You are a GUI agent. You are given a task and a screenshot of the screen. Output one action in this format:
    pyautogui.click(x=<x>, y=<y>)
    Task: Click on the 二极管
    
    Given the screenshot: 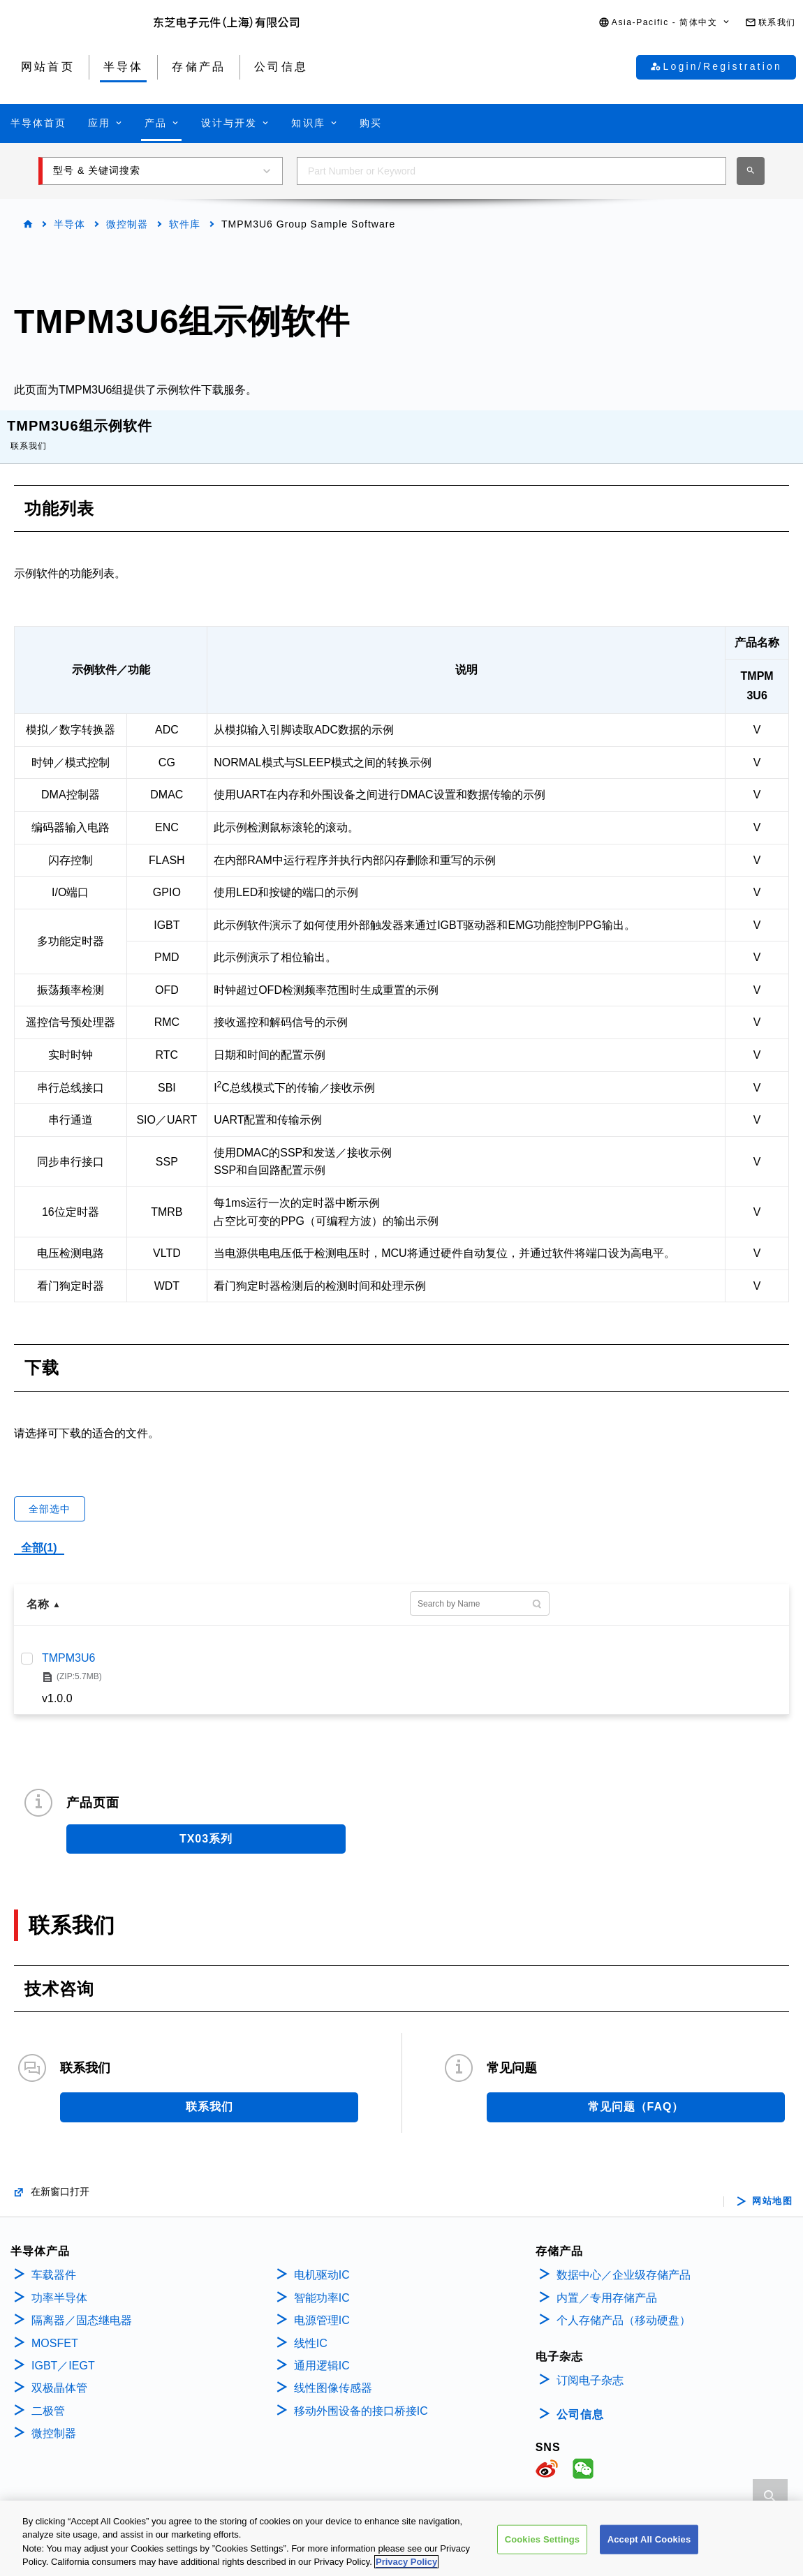 What is the action you would take?
    pyautogui.click(x=48, y=2397)
    